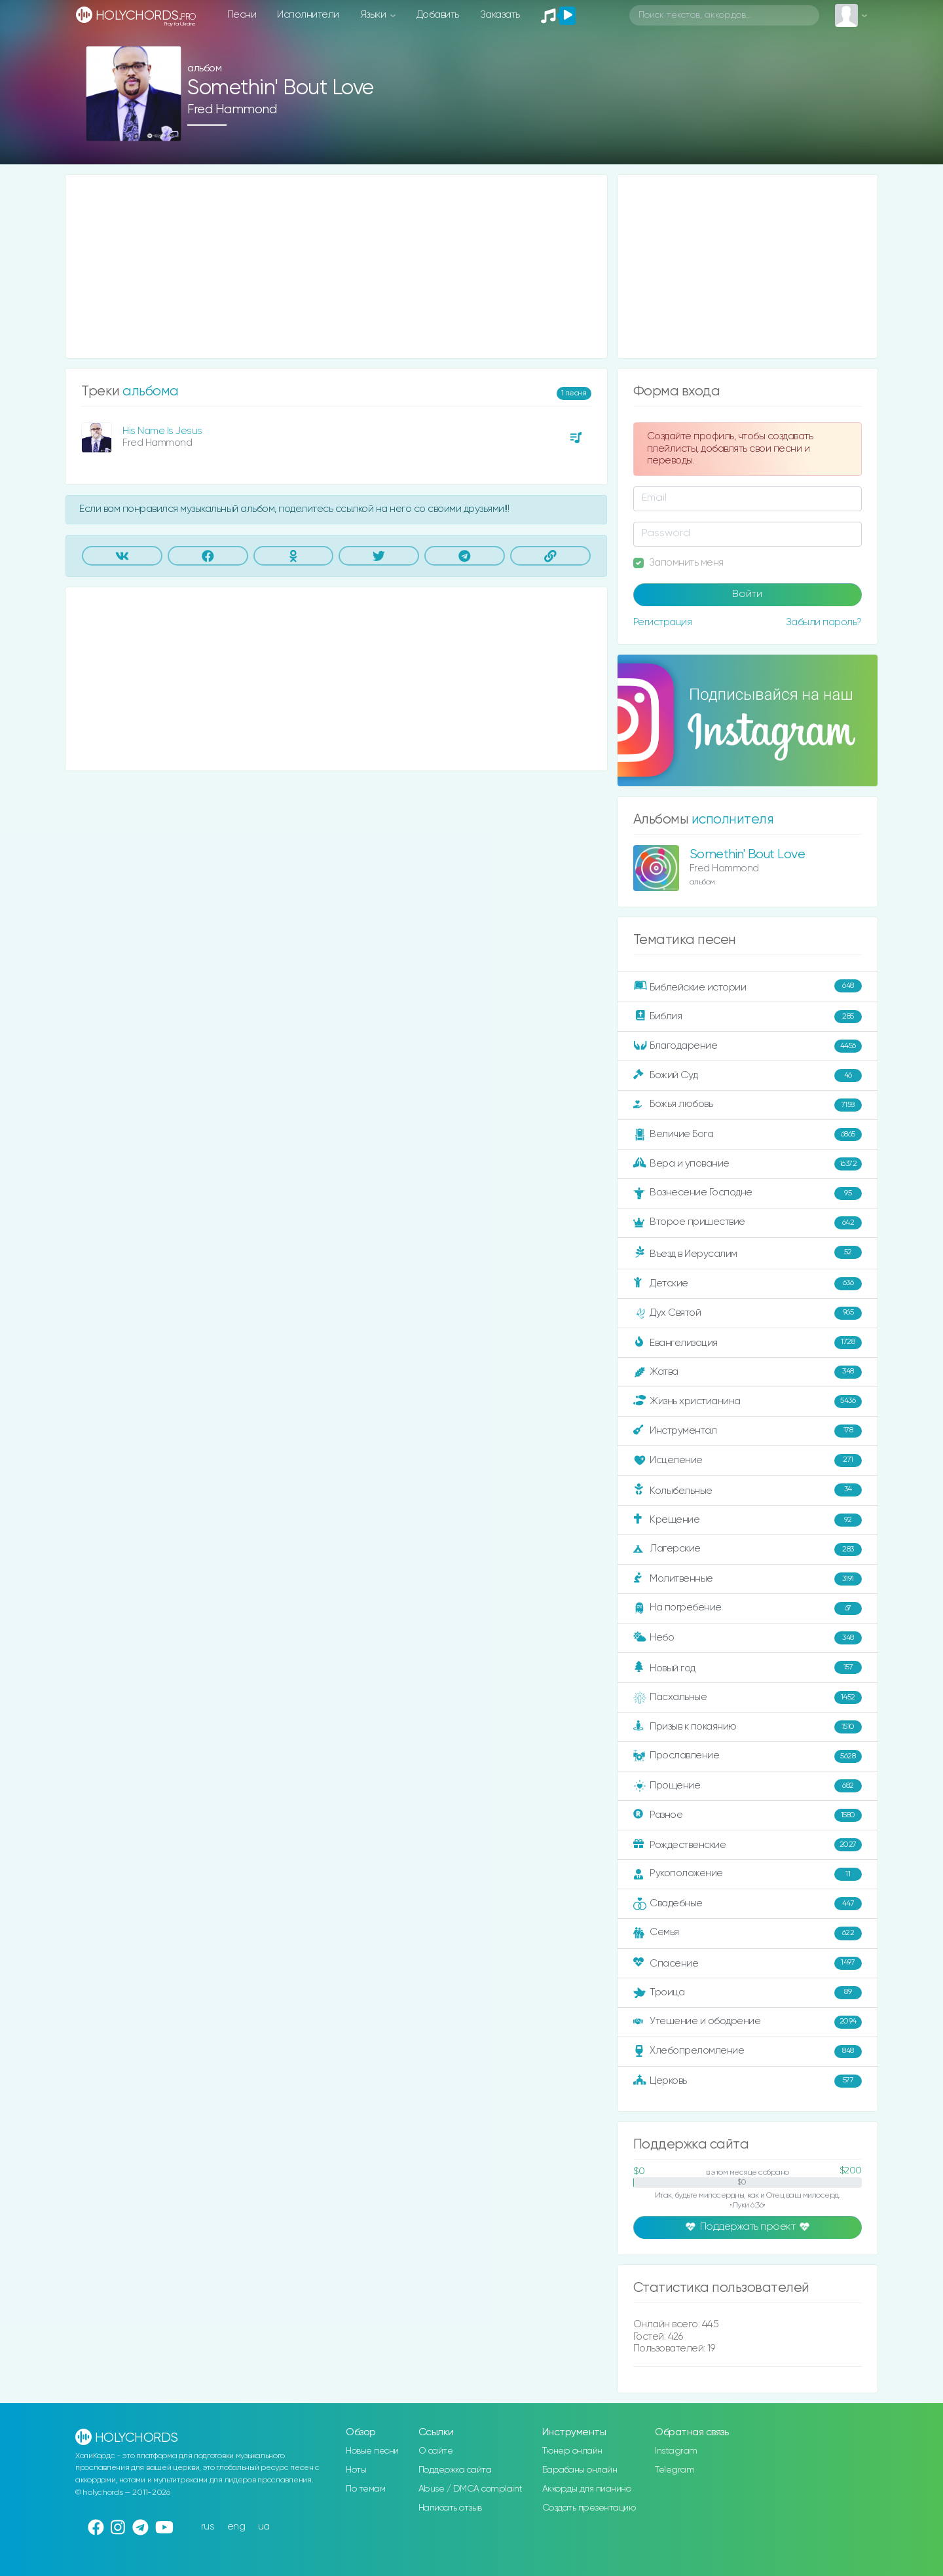  Describe the element at coordinates (589, 2508) in the screenshot. I see `Создать презентацию` at that location.